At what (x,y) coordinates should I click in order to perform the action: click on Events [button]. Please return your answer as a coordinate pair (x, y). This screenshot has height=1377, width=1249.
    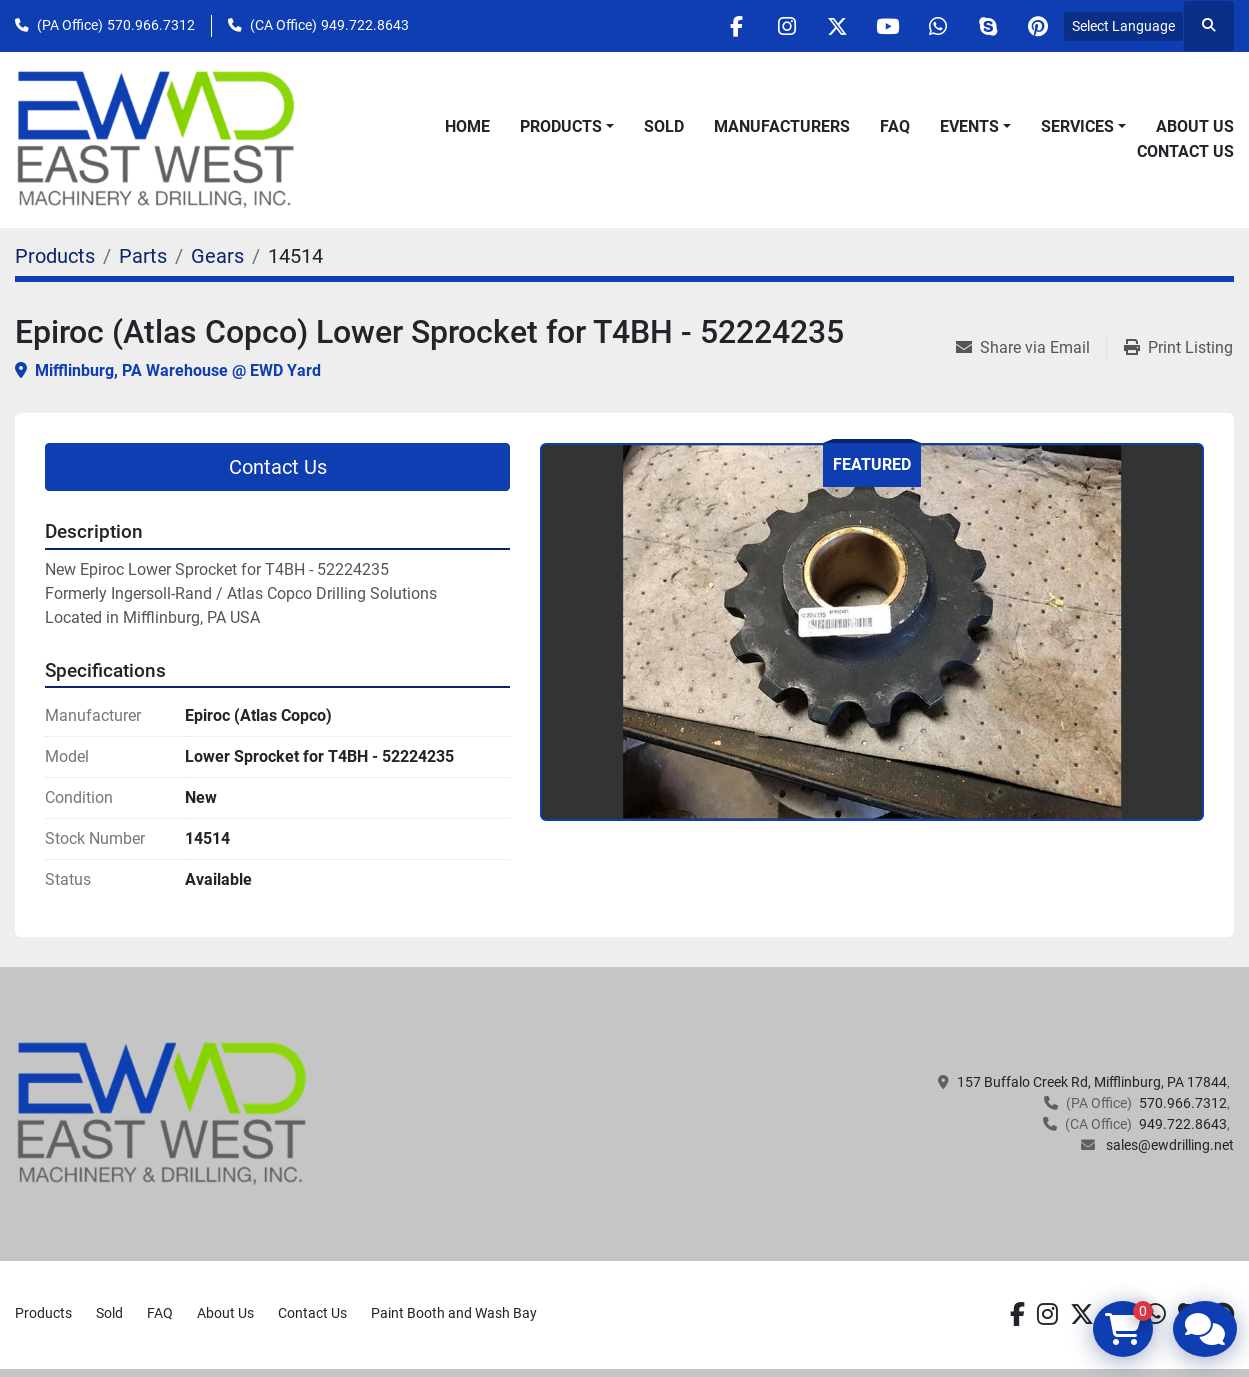
    Looking at the image, I should click on (969, 126).